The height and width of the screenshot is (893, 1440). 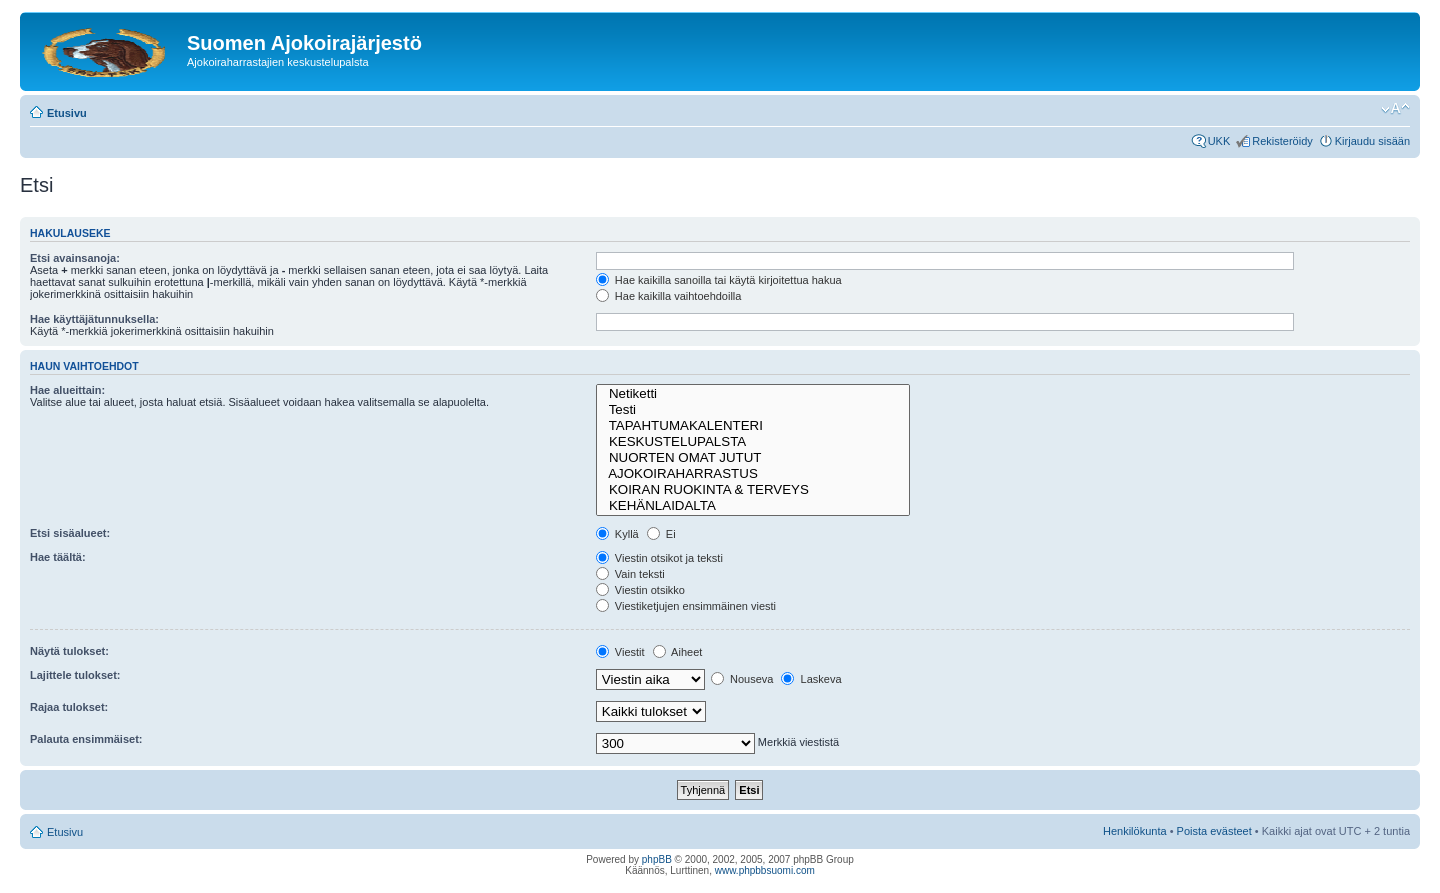 What do you see at coordinates (719, 280) in the screenshot?
I see `Hae kaikilla sanoilla tai käytä kirjoitettua hakua` at bounding box center [719, 280].